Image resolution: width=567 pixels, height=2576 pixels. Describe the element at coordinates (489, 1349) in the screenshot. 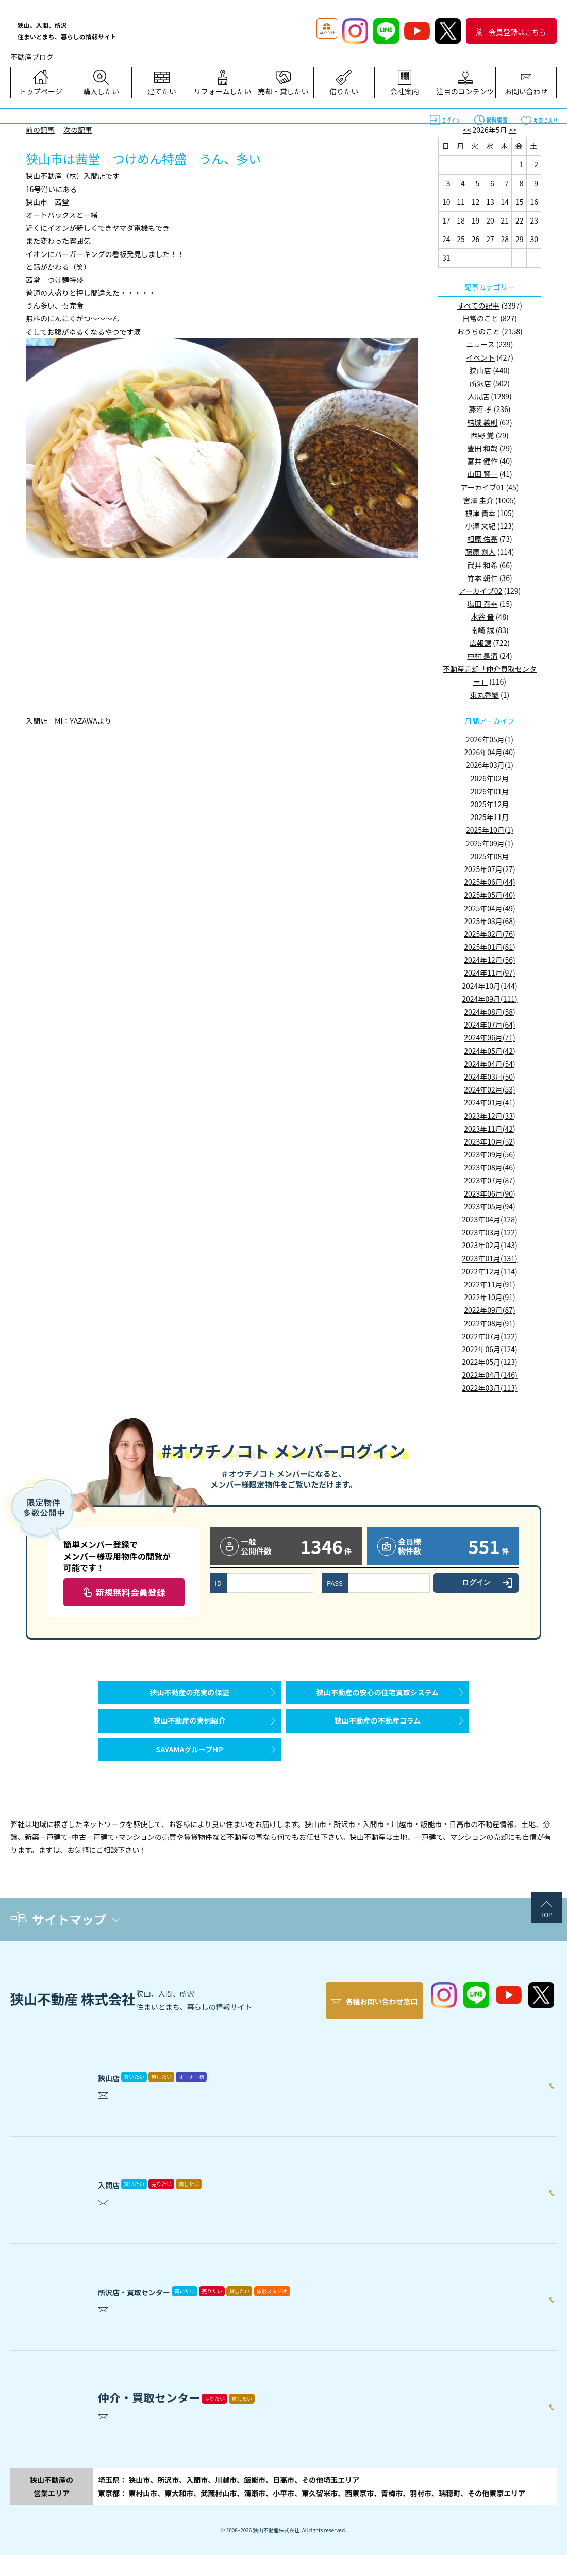

I see `2022年06月(124)` at that location.